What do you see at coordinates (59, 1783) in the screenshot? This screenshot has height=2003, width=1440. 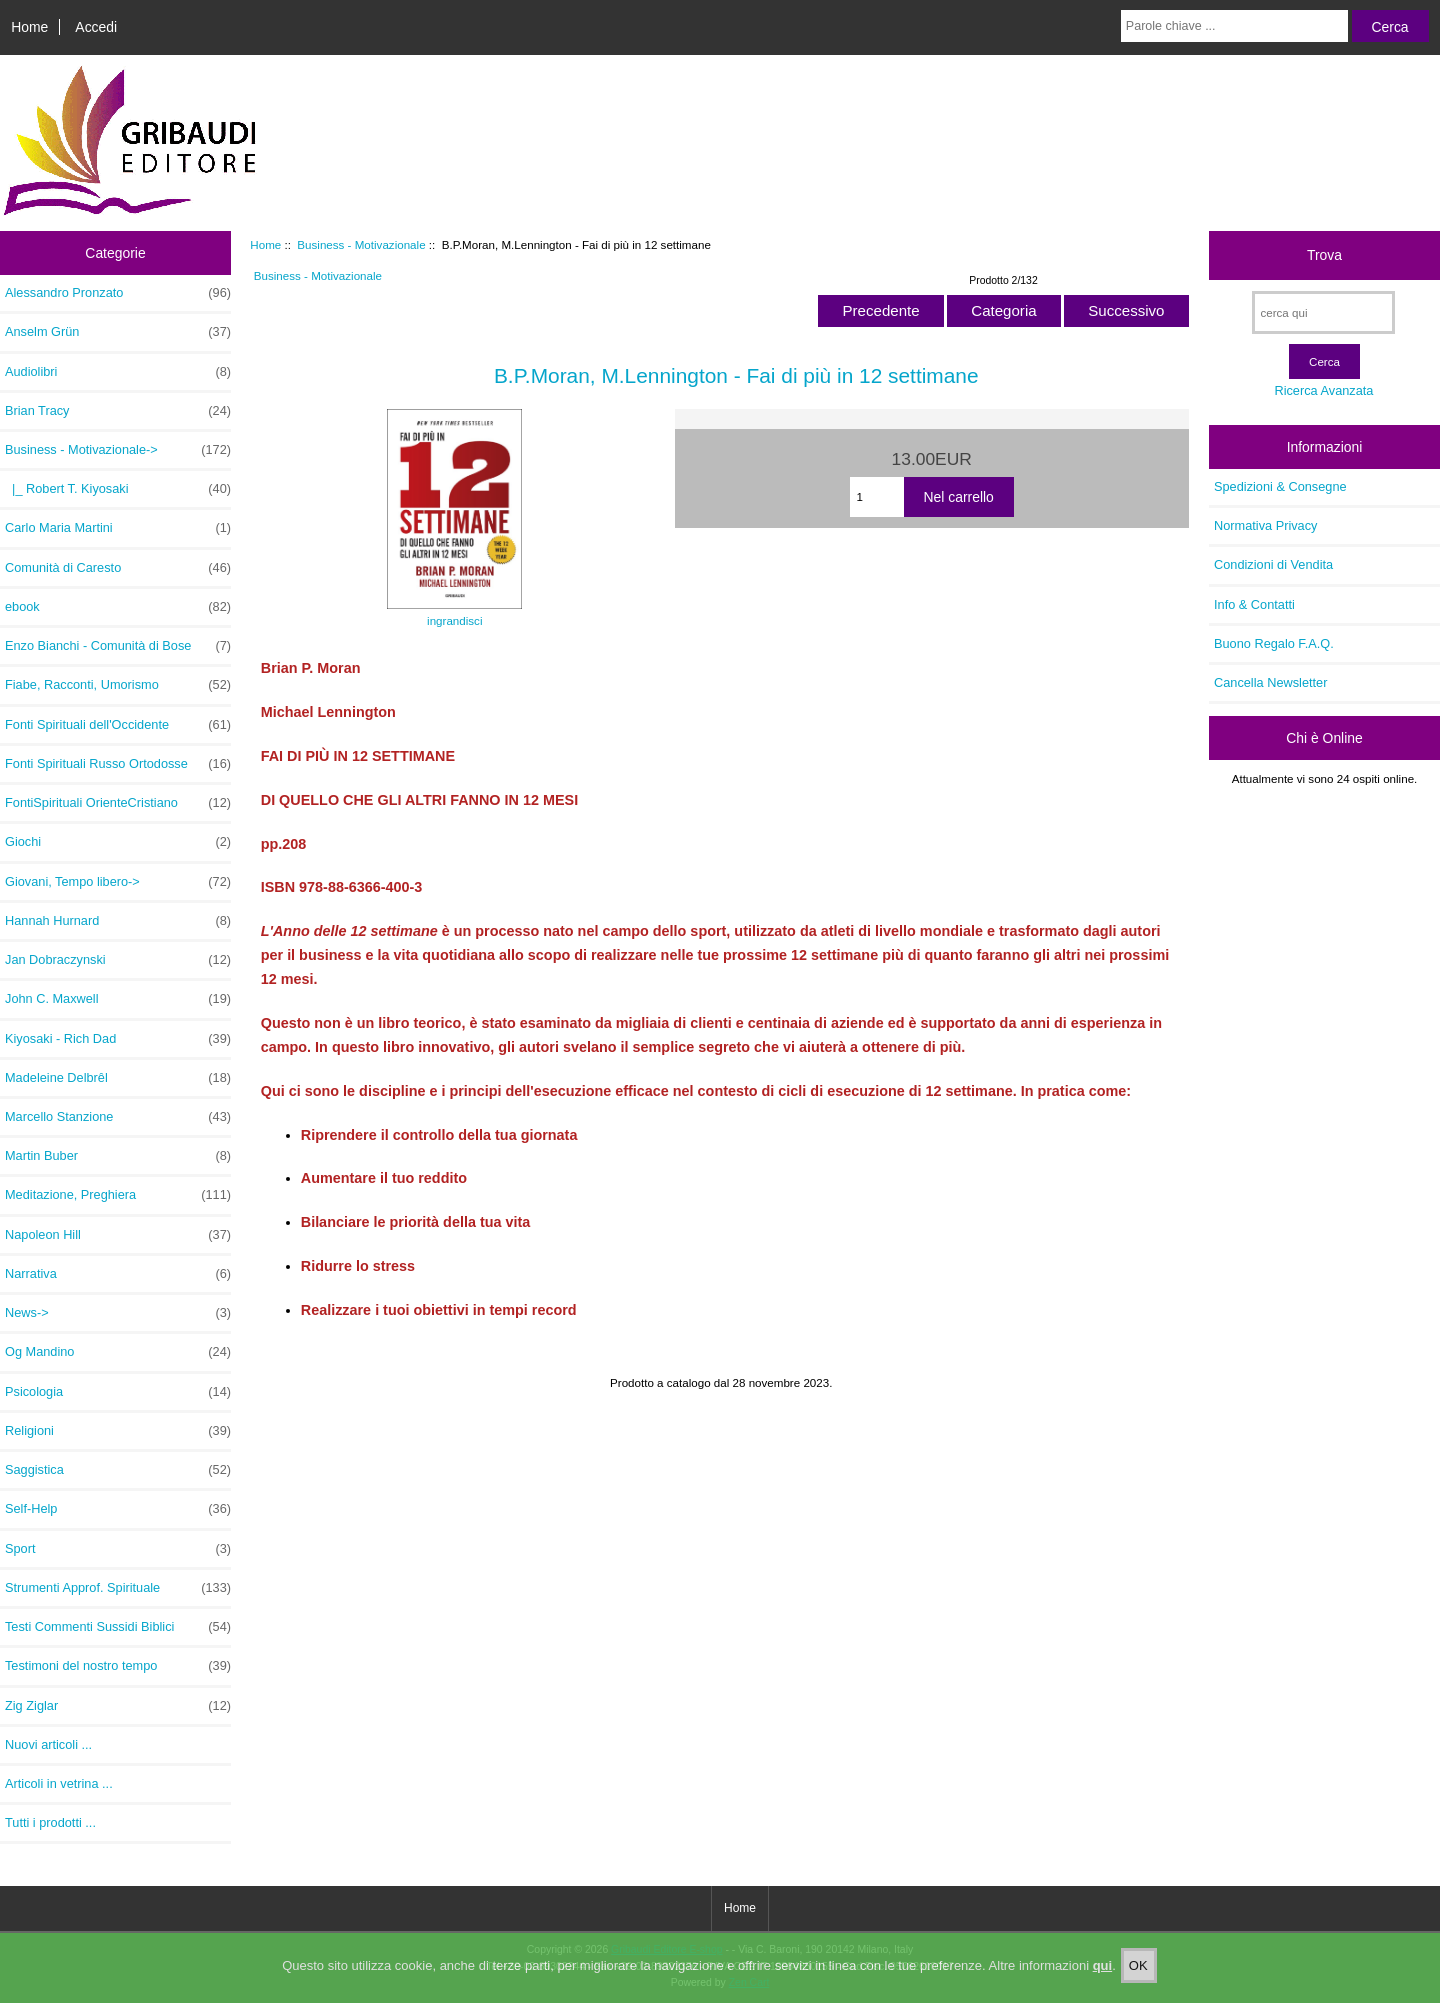 I see `Articoli in vetrina ...` at bounding box center [59, 1783].